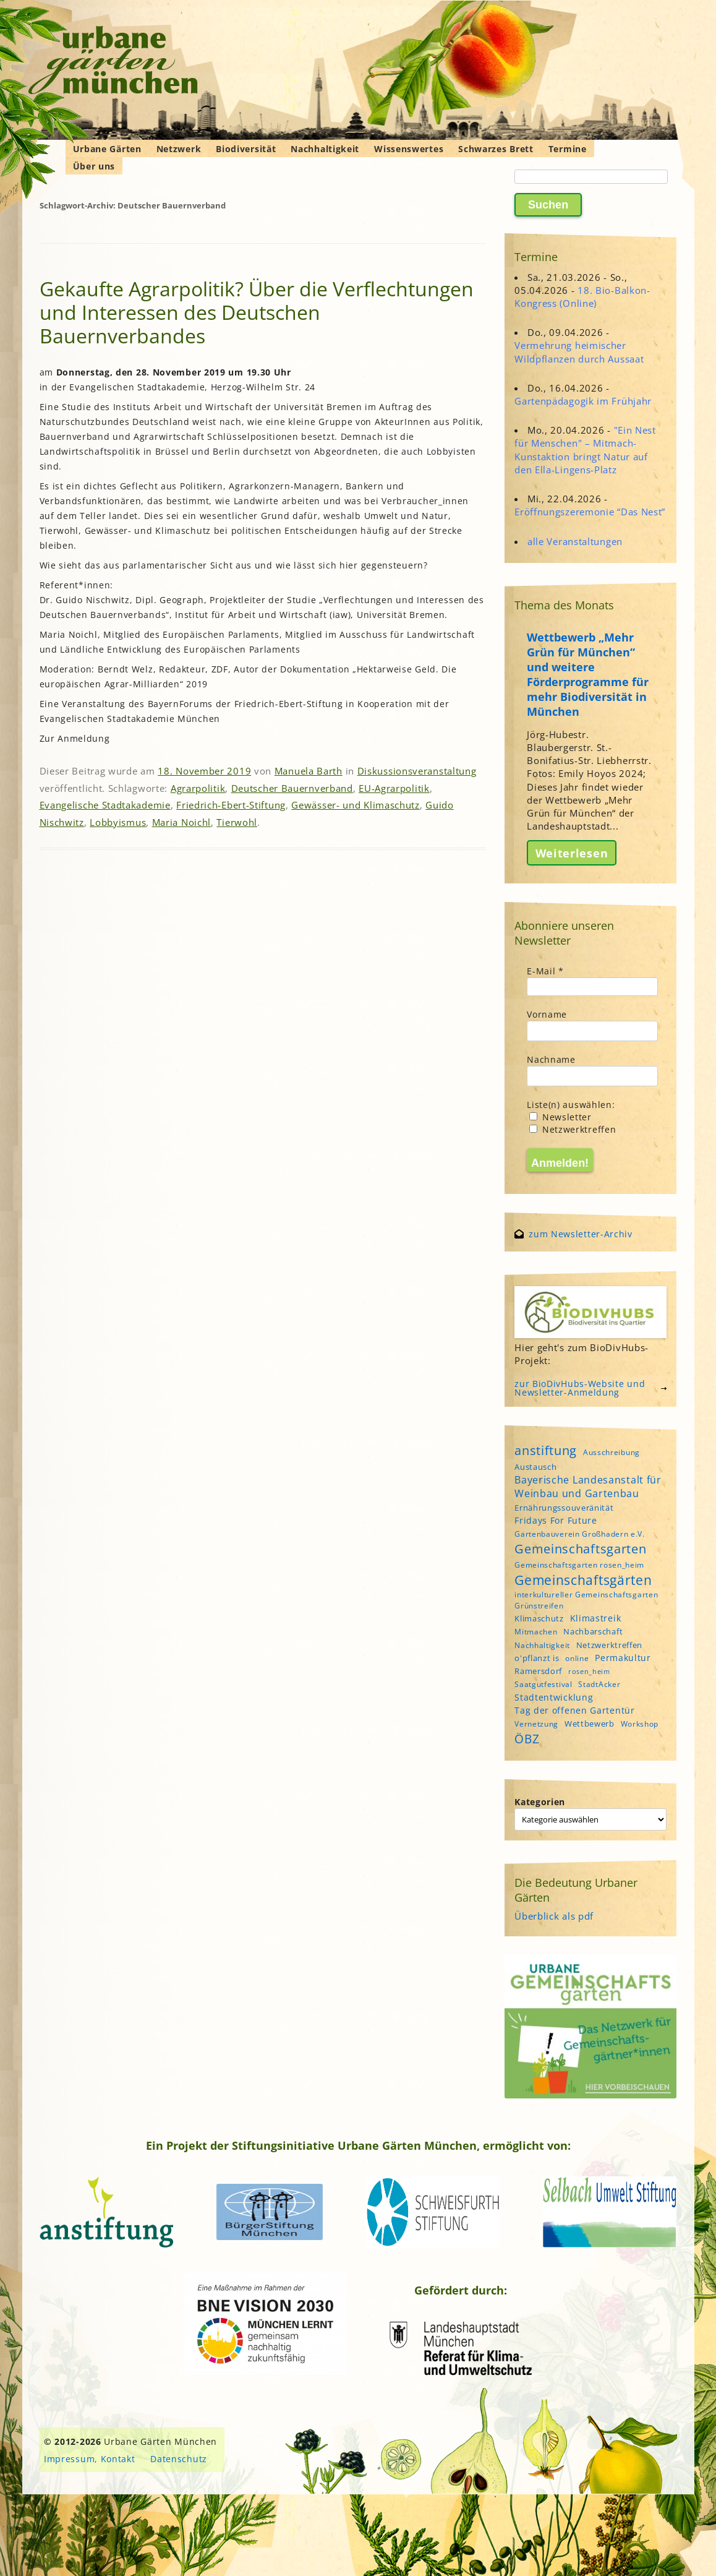 The width and height of the screenshot is (716, 2576). What do you see at coordinates (496, 149) in the screenshot?
I see `Schwarzes Brett` at bounding box center [496, 149].